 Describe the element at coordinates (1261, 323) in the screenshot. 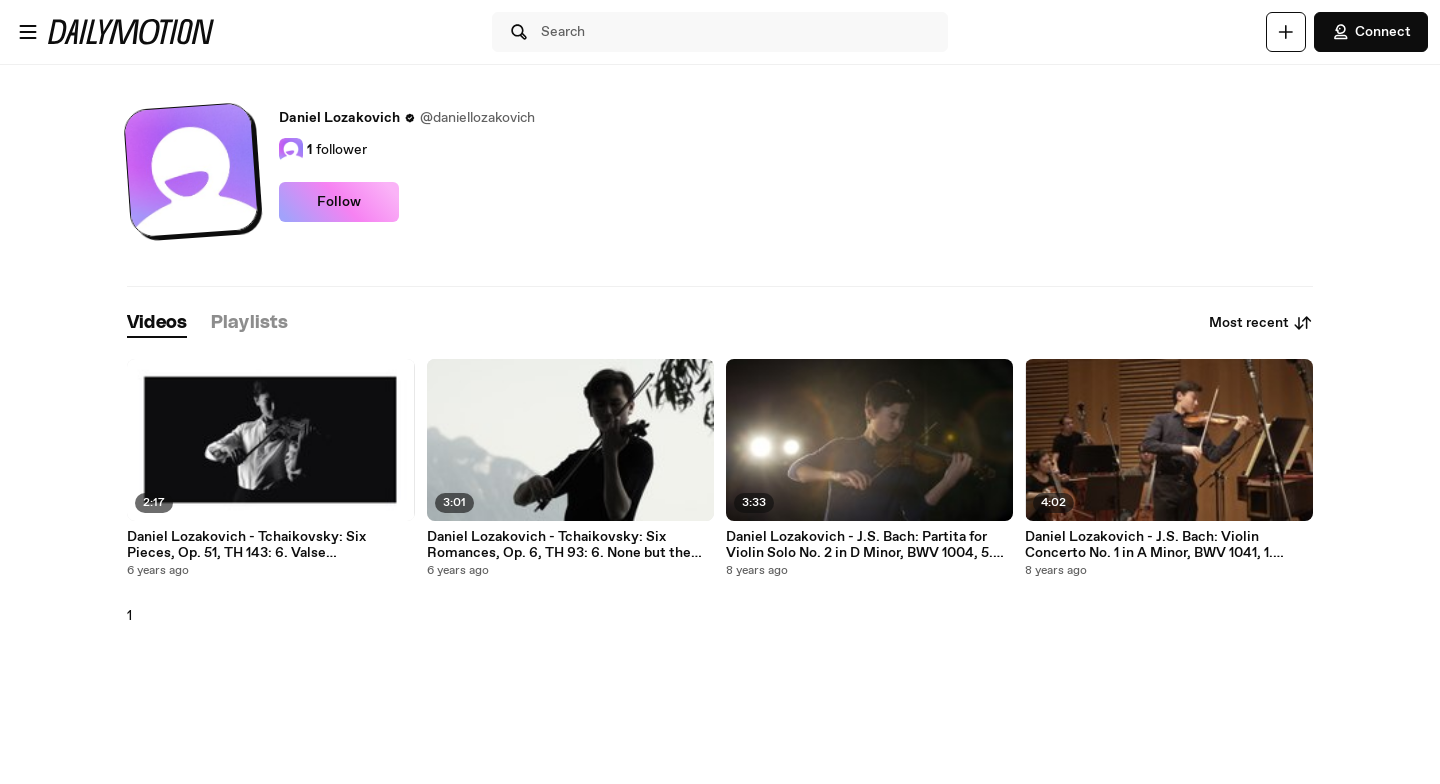

I see `Most recent` at that location.